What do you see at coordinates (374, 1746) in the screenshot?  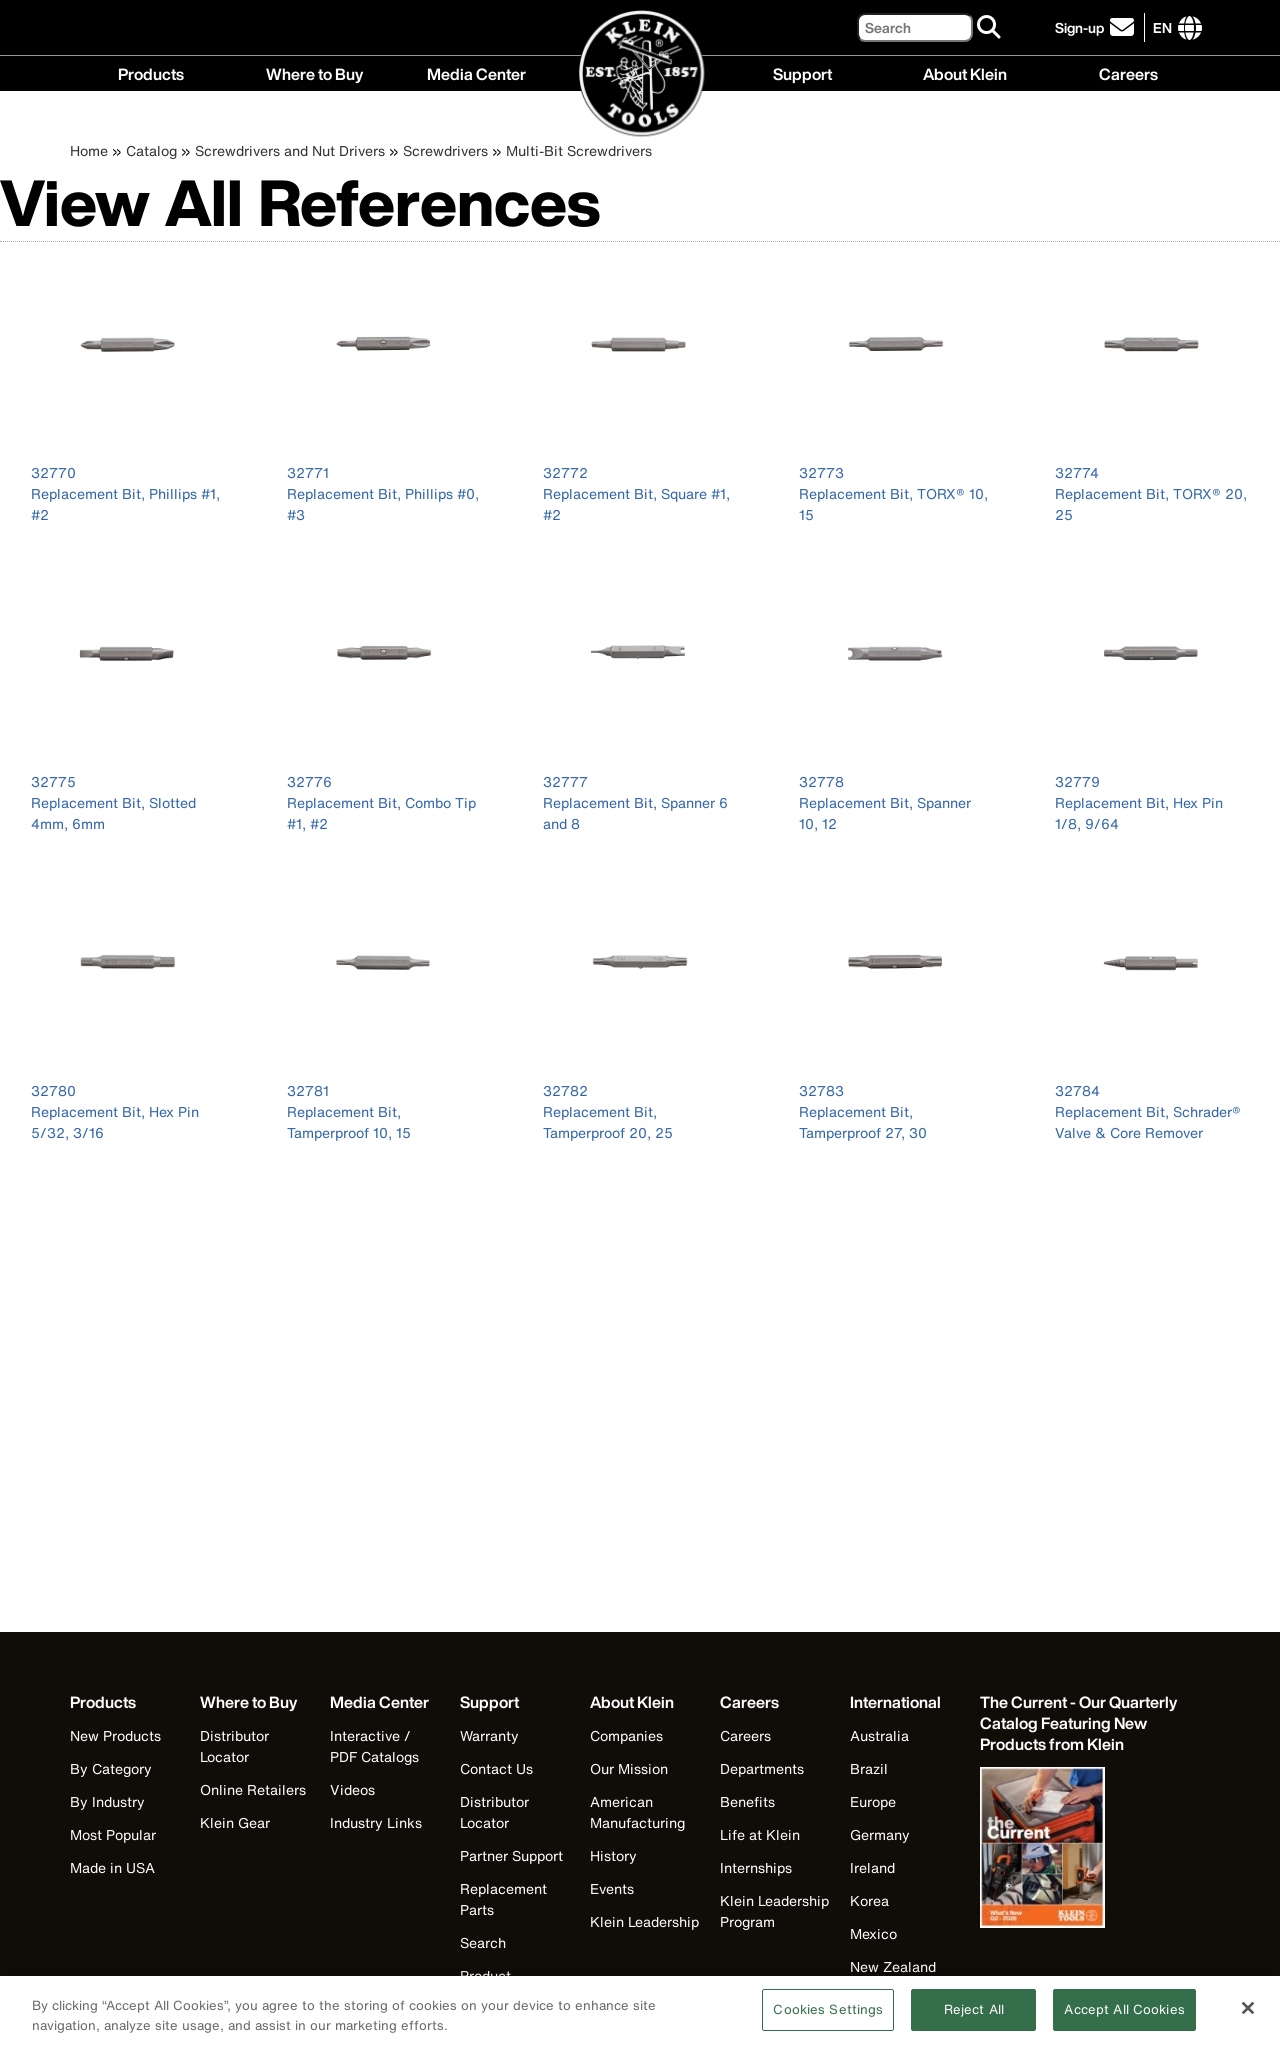 I see `Interactive / PDF Catalogs` at bounding box center [374, 1746].